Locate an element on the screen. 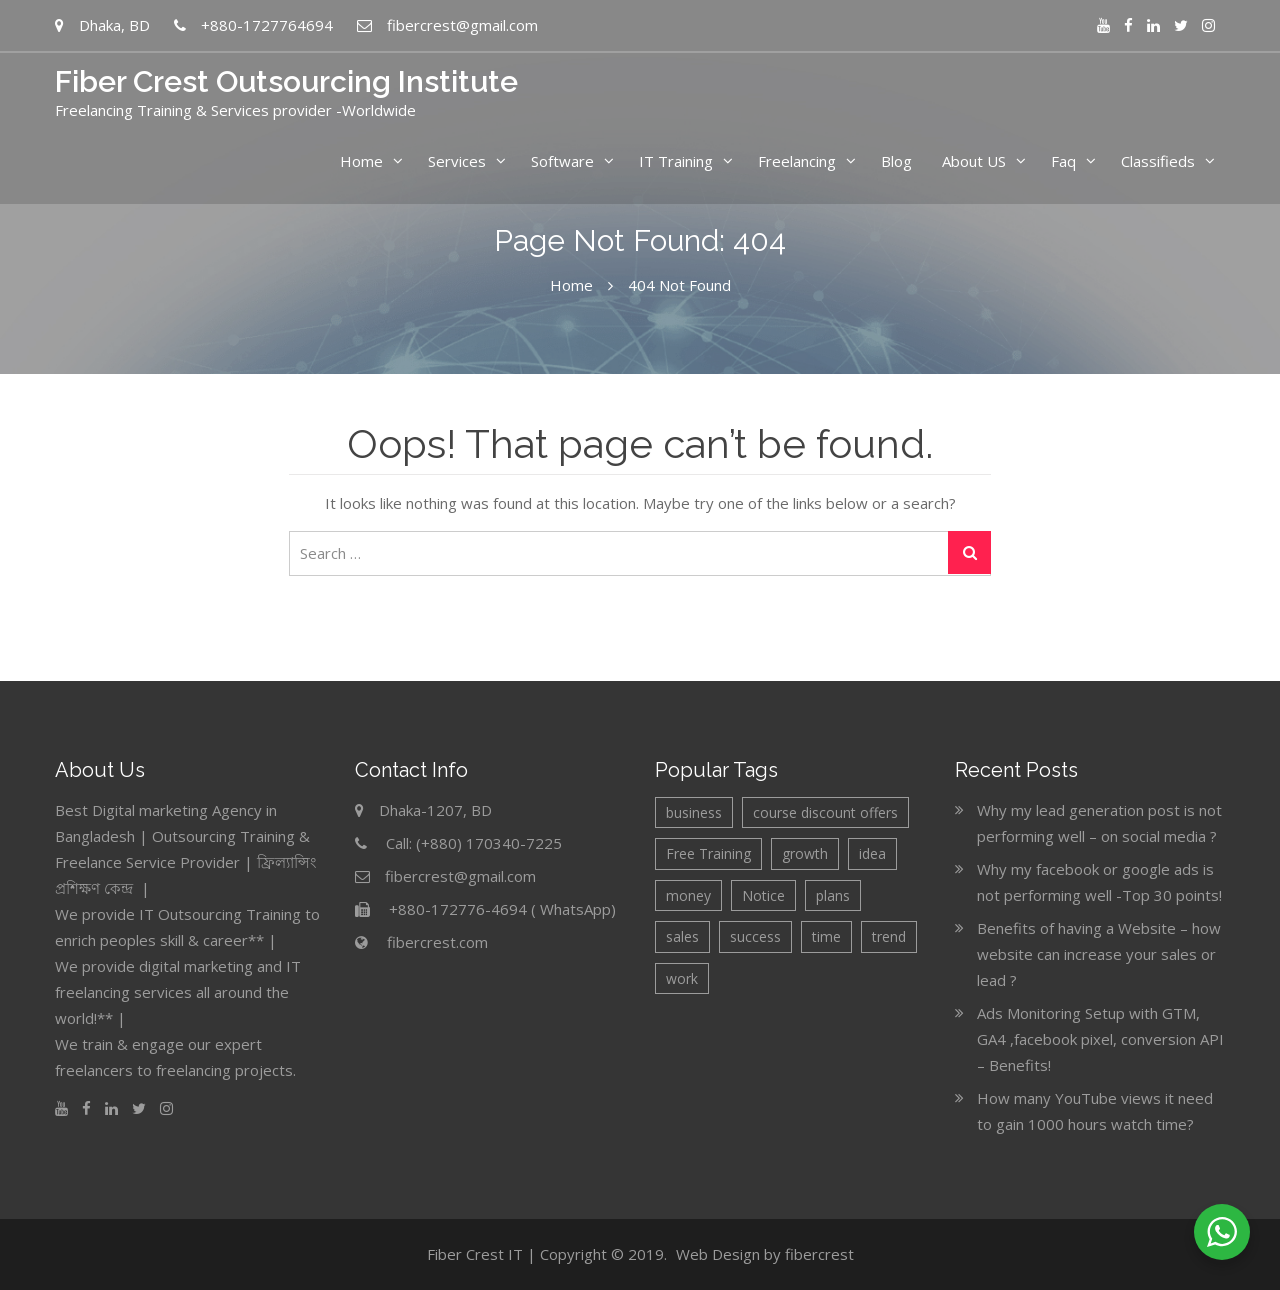 This screenshot has width=1280, height=1290. Fiber Crest Outsourcing Institute is located at coordinates (286, 81).